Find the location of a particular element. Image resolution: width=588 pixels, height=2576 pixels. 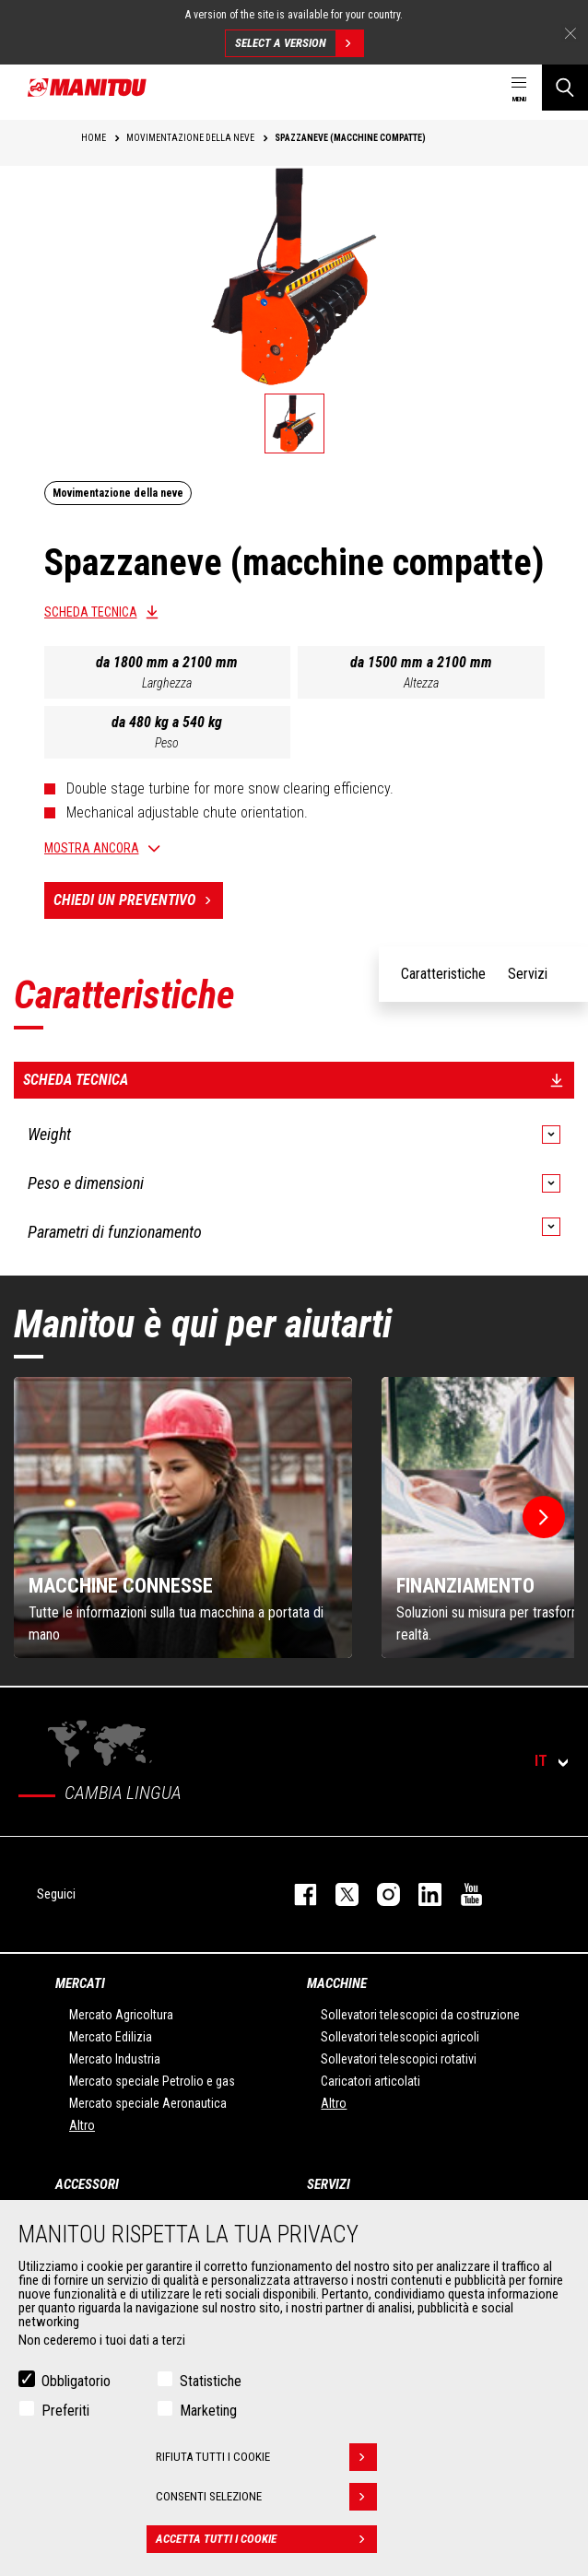

Mercato speciale Aeronautica is located at coordinates (148, 2103).